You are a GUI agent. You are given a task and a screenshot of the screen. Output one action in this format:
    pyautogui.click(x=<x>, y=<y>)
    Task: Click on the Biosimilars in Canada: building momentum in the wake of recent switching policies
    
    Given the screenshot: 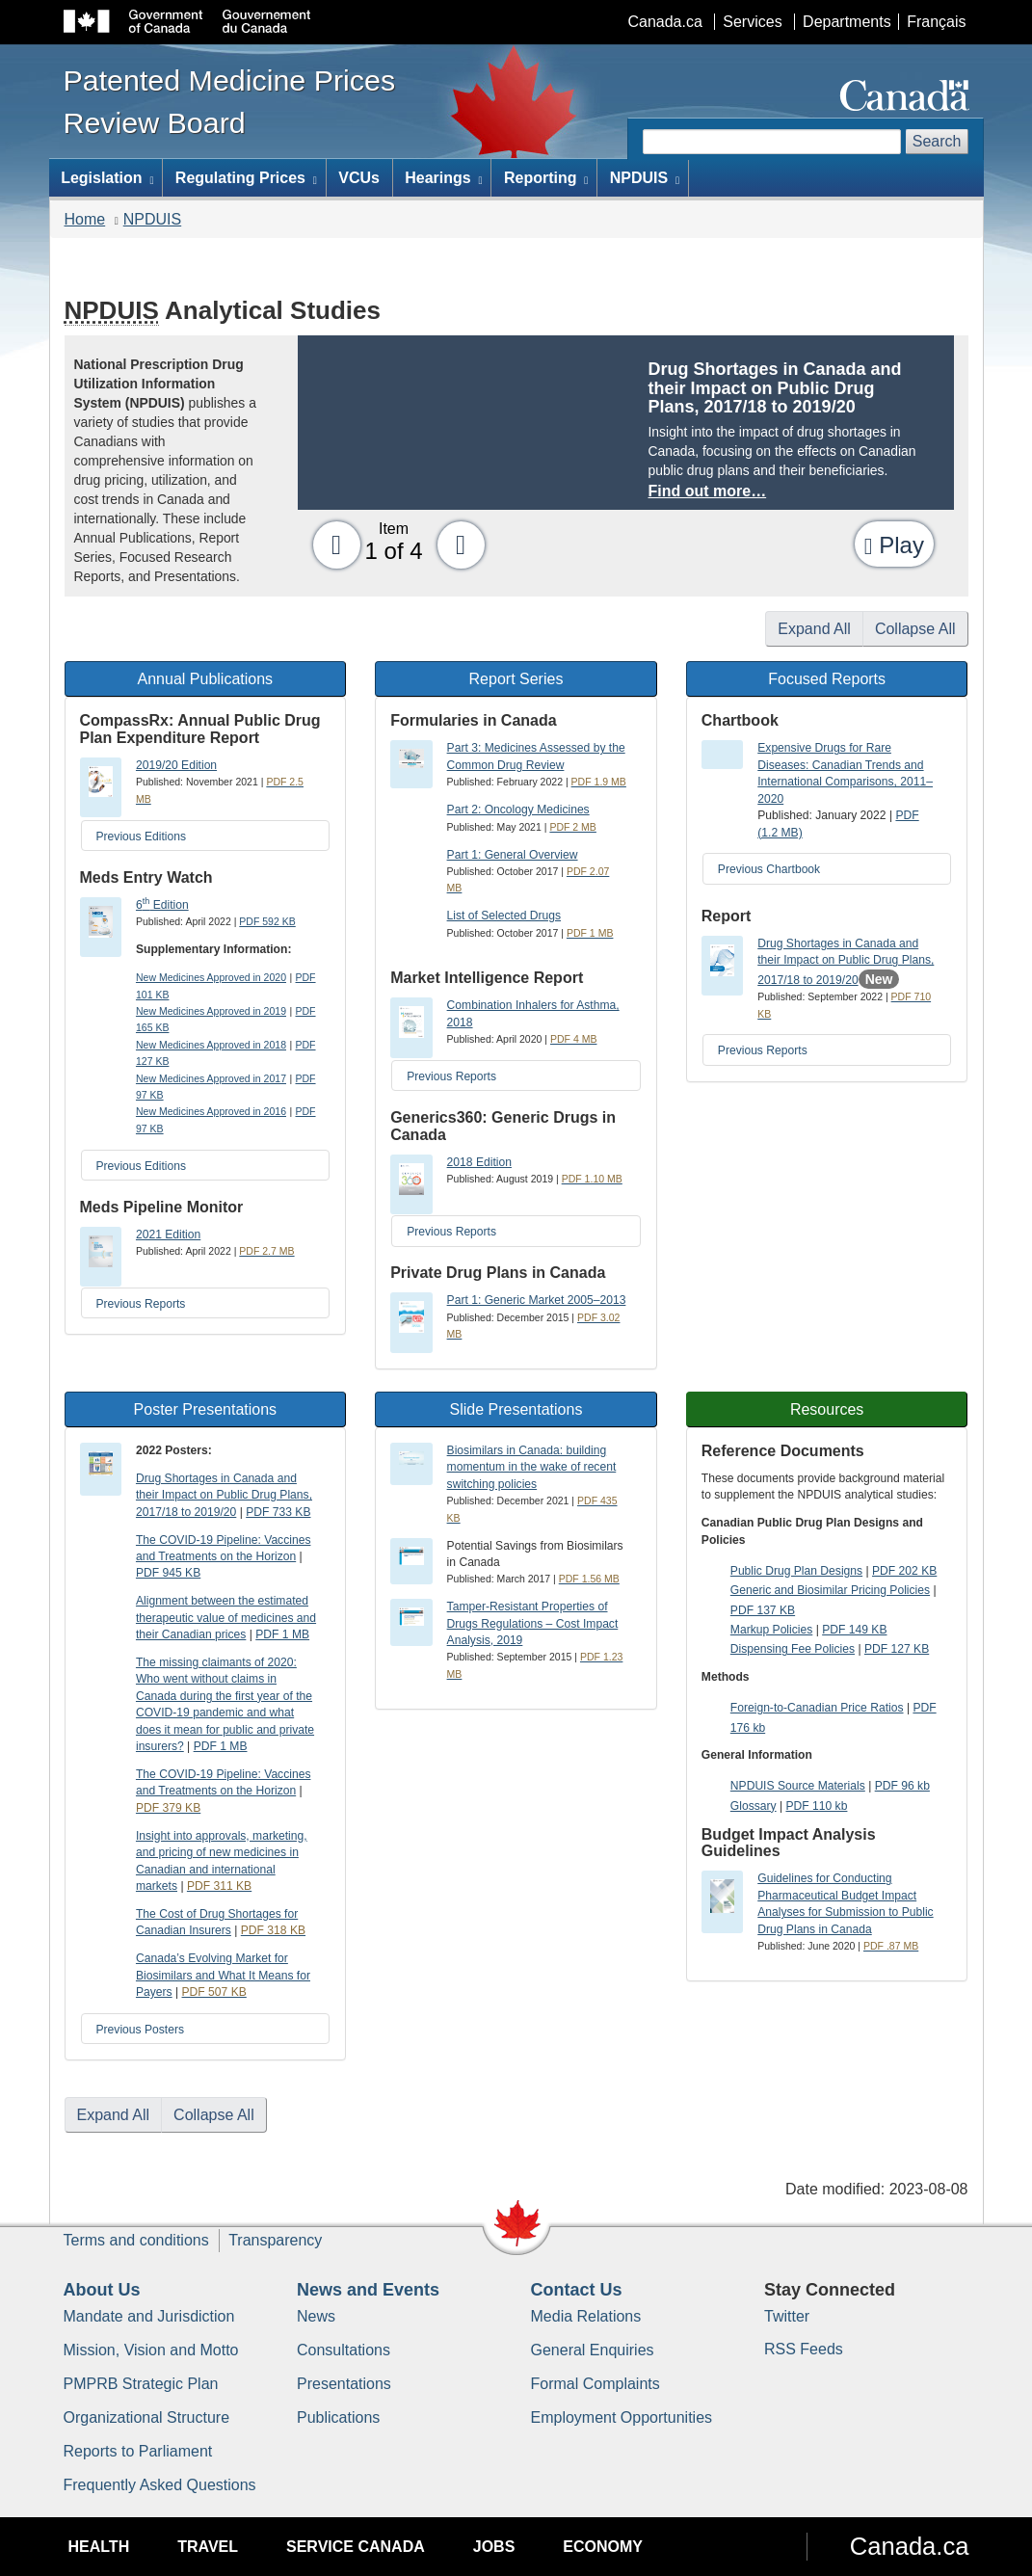 What is the action you would take?
    pyautogui.click(x=532, y=1467)
    